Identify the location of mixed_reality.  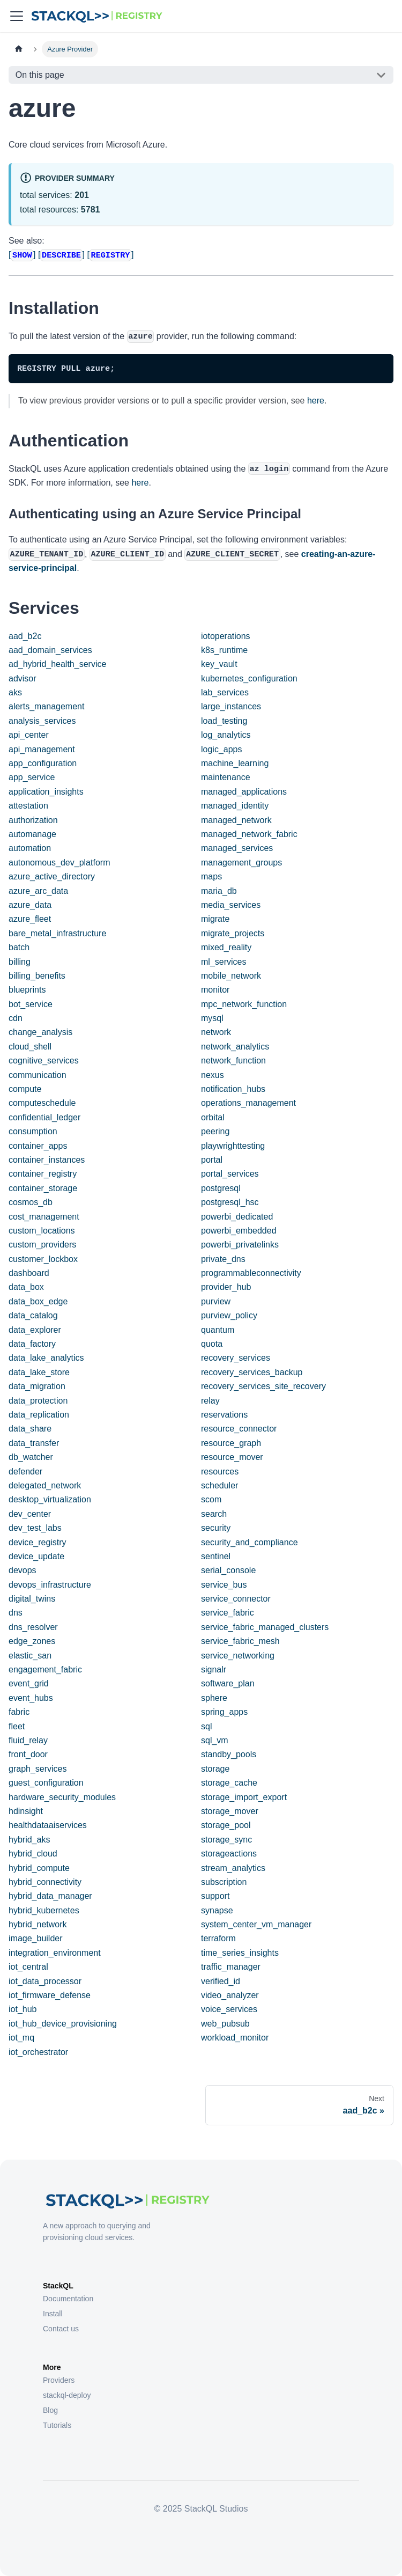
(226, 947).